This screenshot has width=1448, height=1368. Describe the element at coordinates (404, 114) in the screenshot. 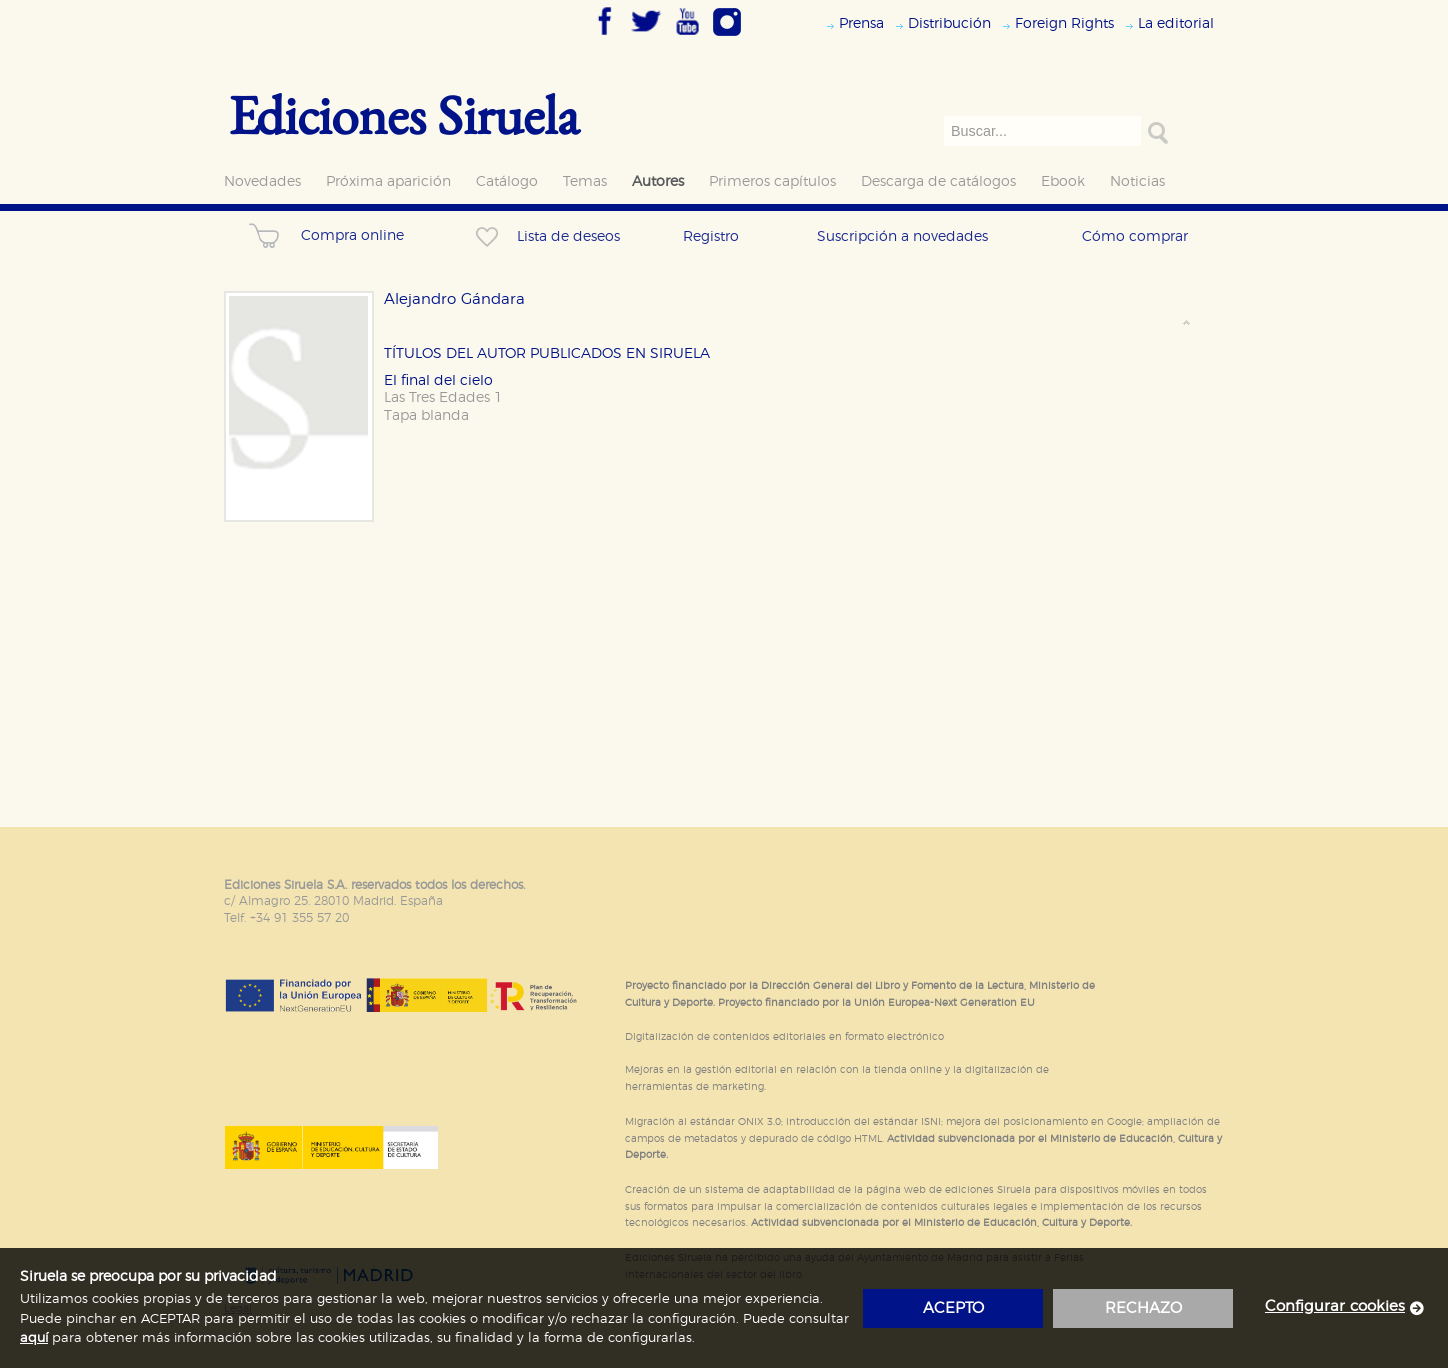

I see `Ediciones Siruela` at that location.